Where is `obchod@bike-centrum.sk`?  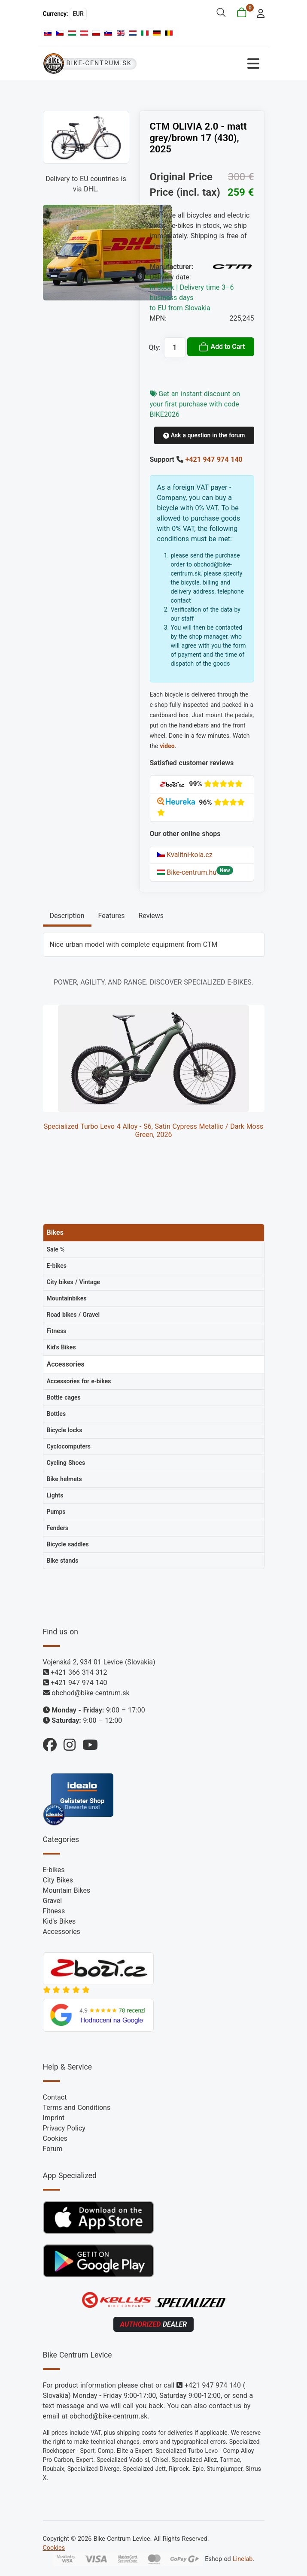
obchod@bike-centrum.sk is located at coordinates (90, 1693).